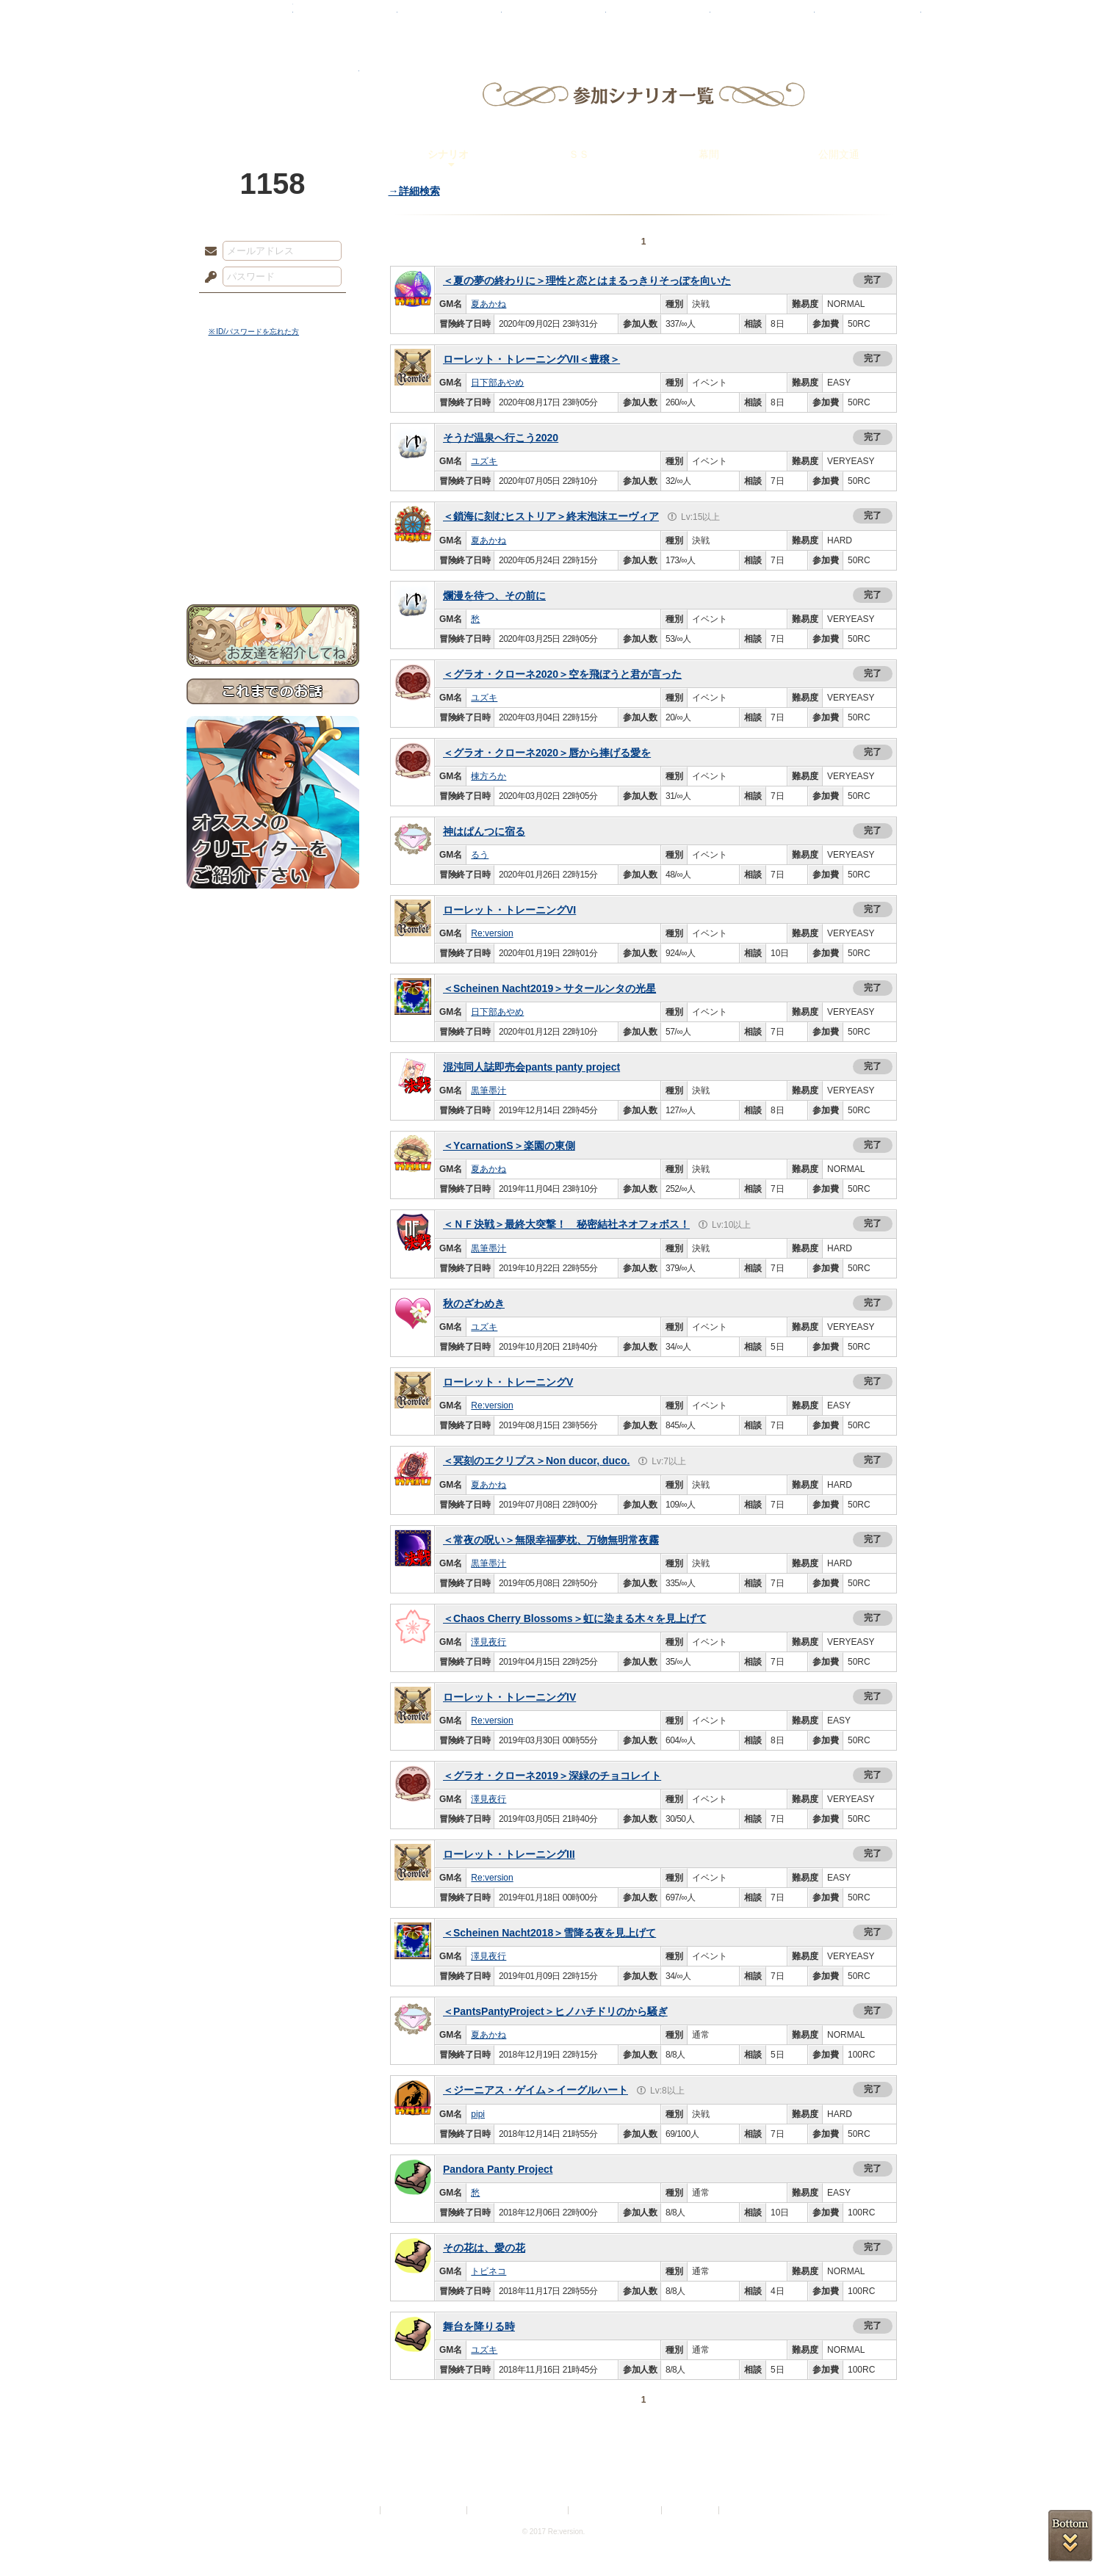 This screenshot has height=2576, width=1107. What do you see at coordinates (587, 280) in the screenshot?
I see `＜夏の夢の終わりに＞理性と恋とはまるっきりそっぽを向いた` at bounding box center [587, 280].